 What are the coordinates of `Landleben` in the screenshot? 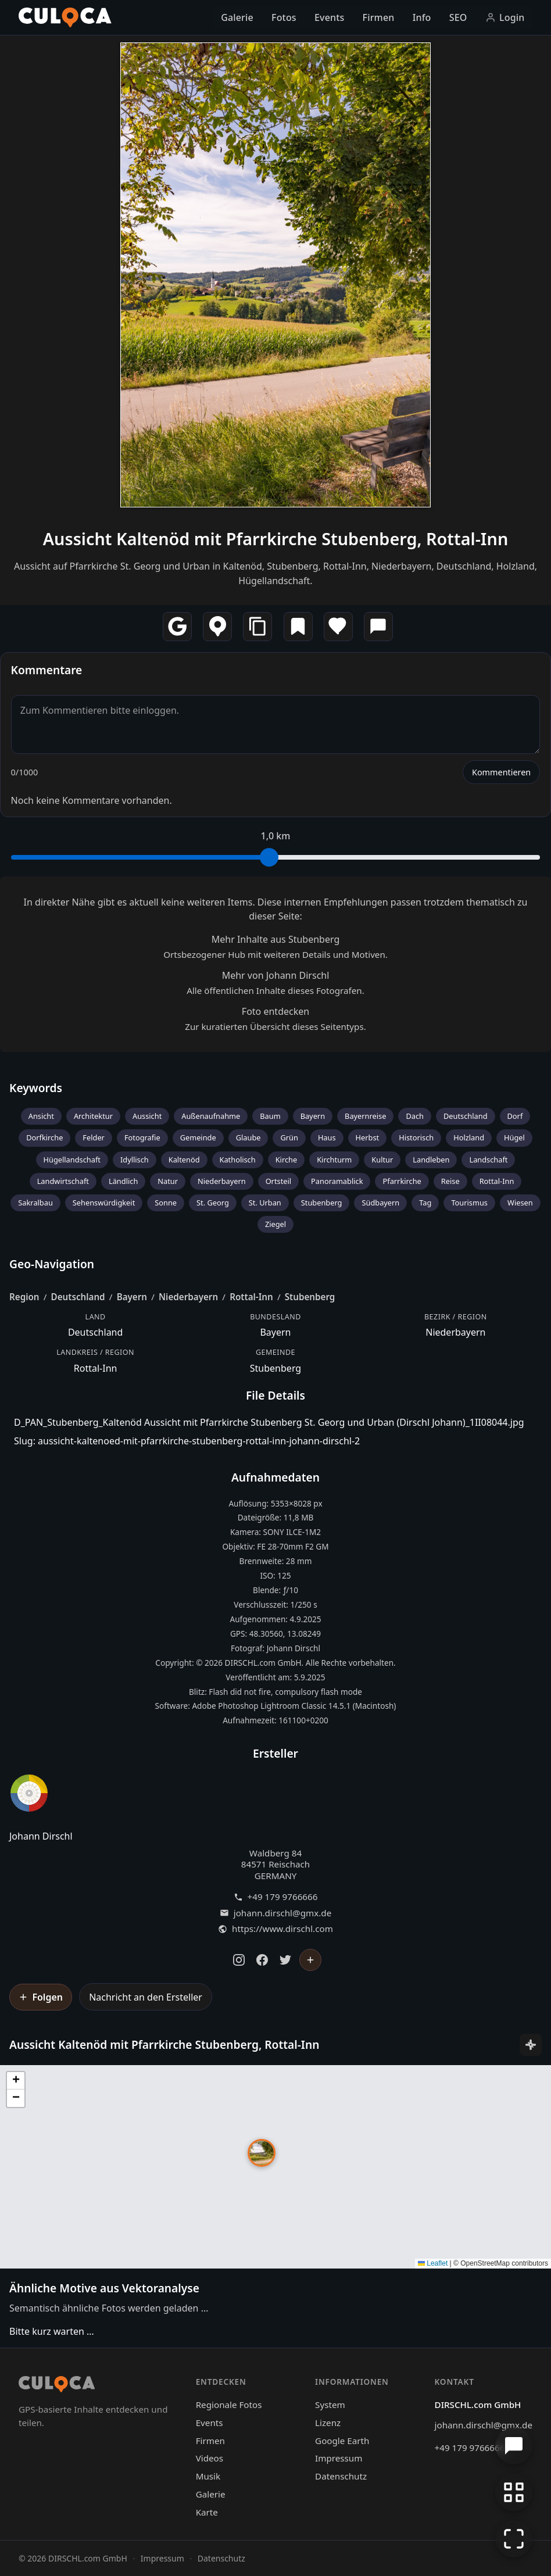 It's located at (431, 1159).